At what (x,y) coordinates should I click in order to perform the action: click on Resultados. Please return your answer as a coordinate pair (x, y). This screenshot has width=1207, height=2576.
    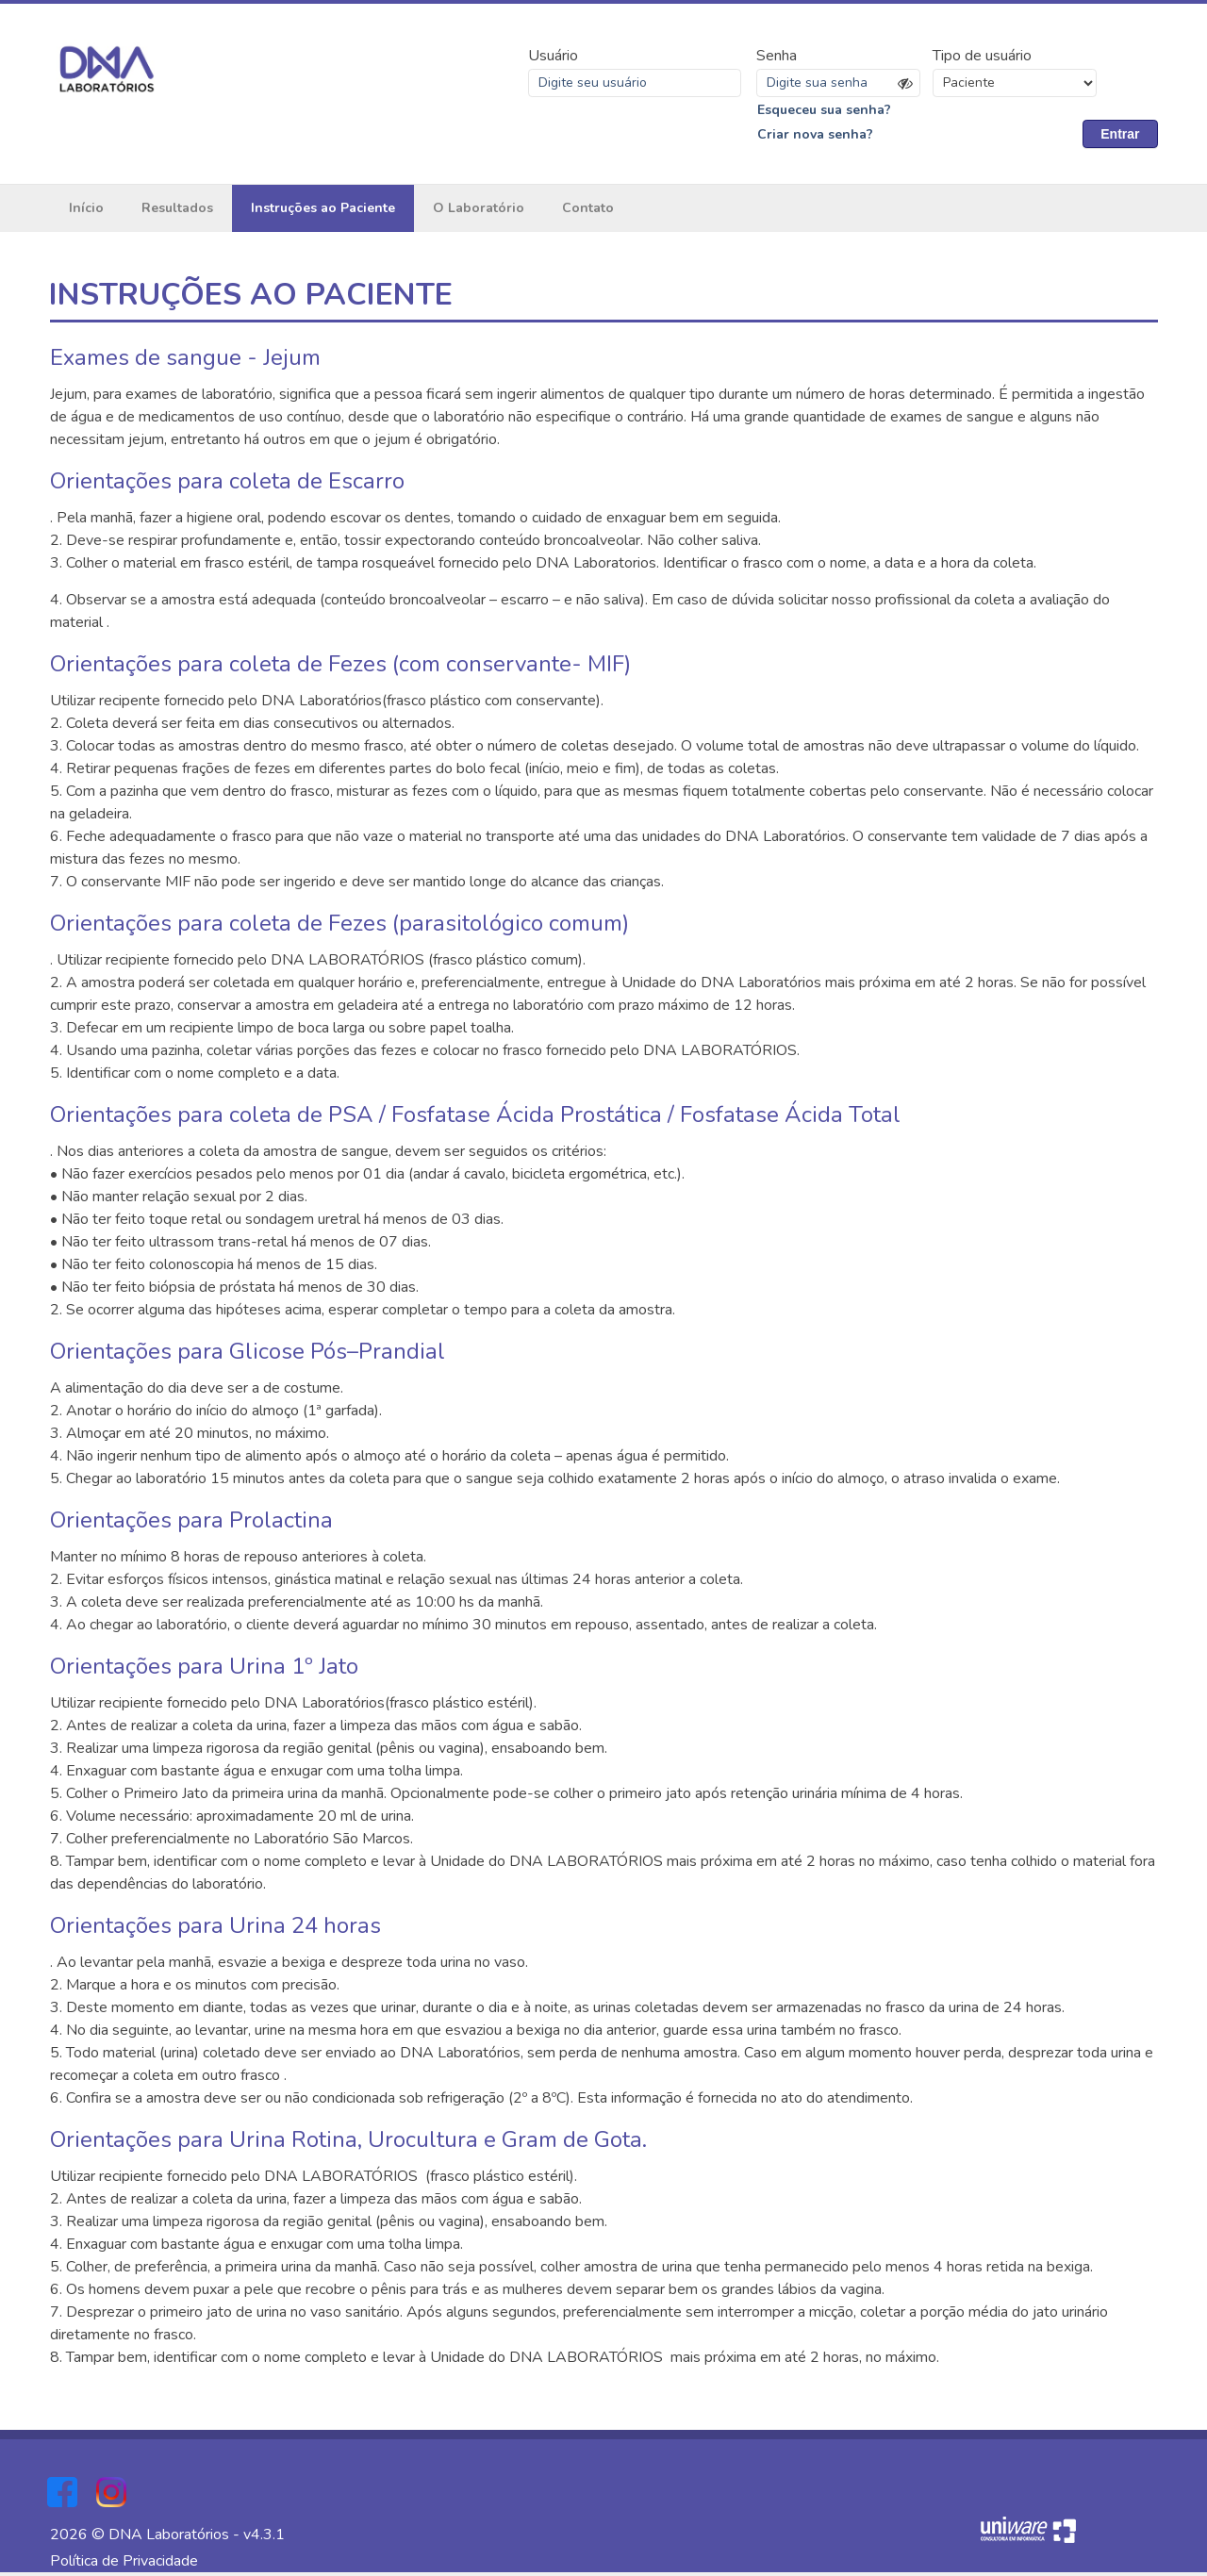
    Looking at the image, I should click on (177, 212).